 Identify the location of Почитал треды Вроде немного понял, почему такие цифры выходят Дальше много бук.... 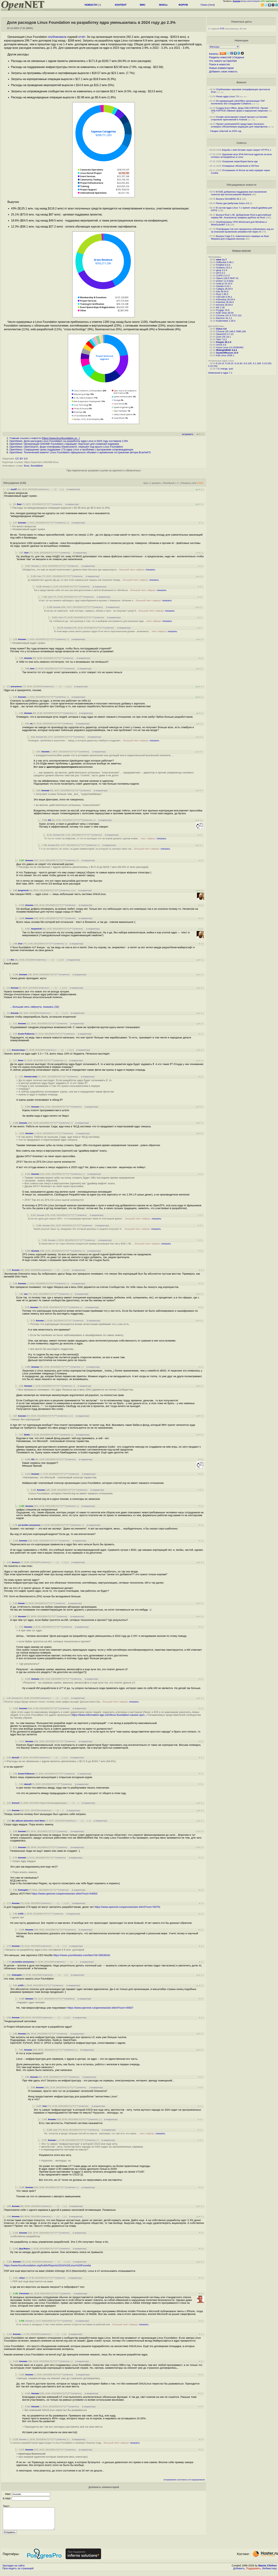
(71, 1701).